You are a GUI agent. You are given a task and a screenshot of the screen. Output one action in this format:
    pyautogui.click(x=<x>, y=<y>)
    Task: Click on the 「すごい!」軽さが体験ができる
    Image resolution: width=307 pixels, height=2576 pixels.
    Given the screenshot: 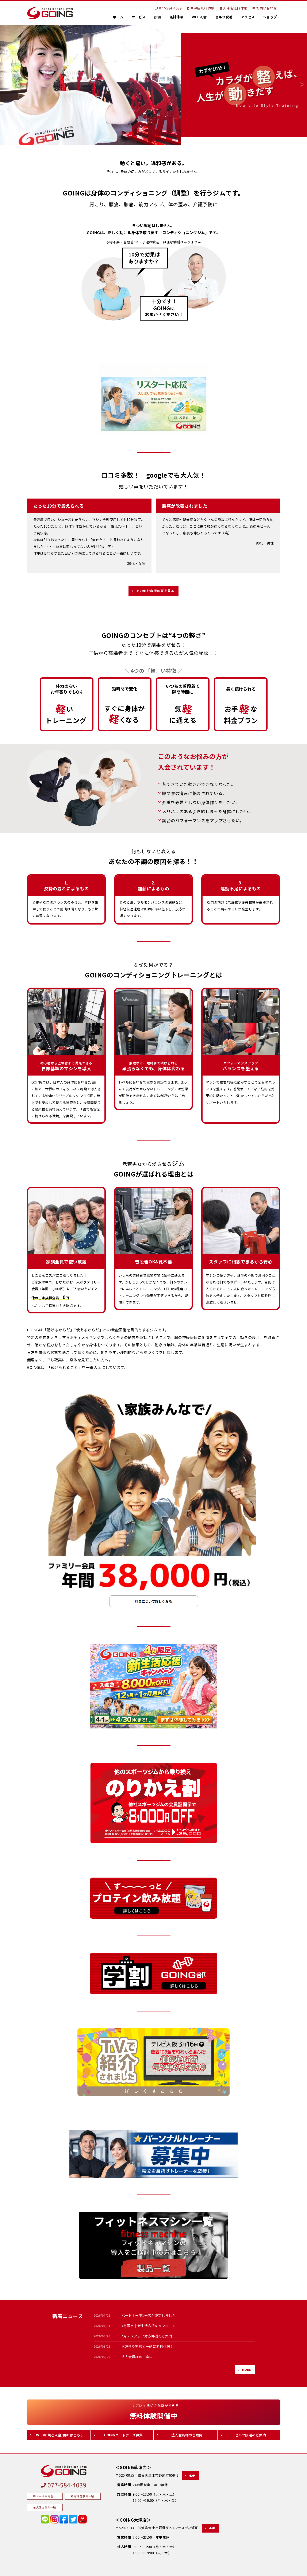 What is the action you would take?
    pyautogui.click(x=153, y=2411)
    